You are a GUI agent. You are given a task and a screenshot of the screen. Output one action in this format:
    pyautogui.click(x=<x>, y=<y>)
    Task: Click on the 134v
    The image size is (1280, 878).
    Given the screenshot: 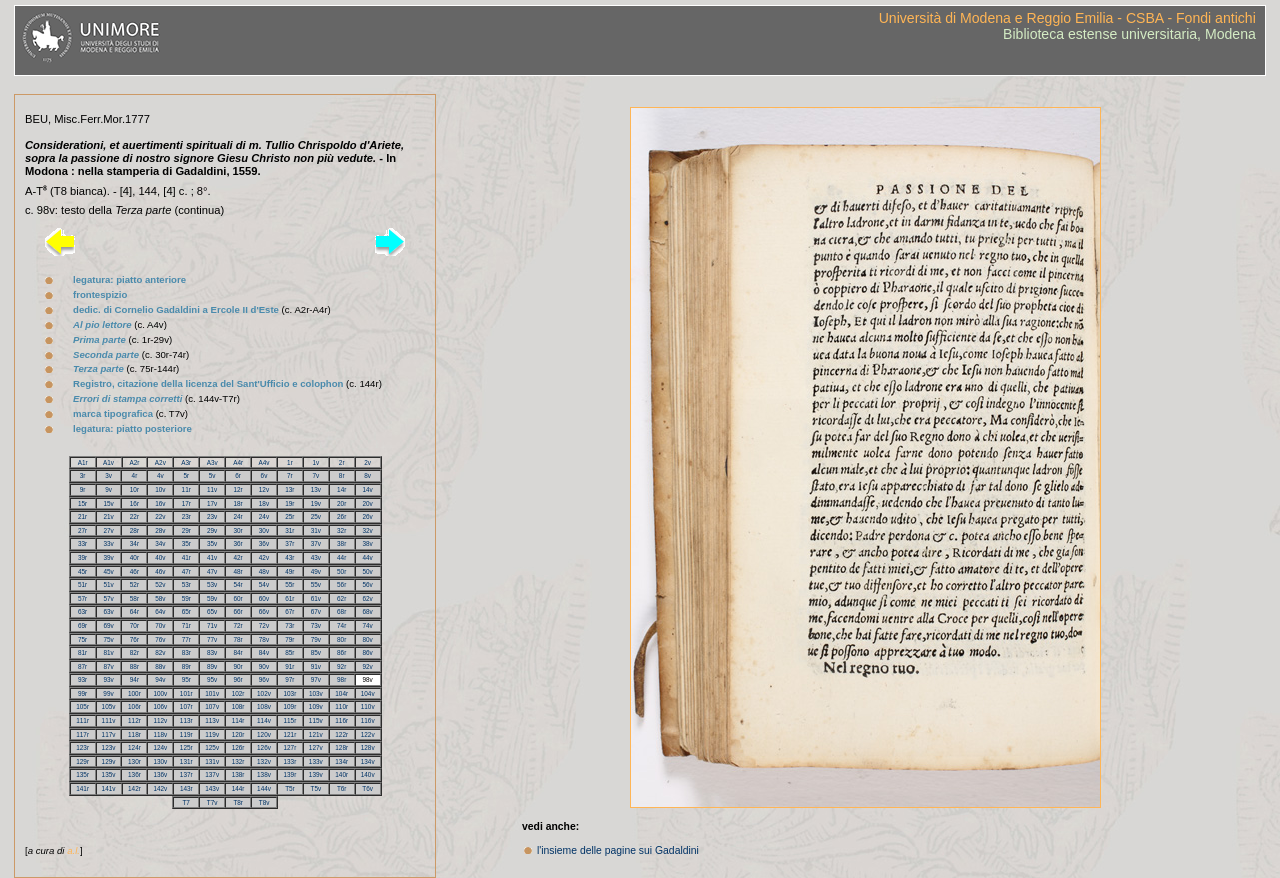 What is the action you would take?
    pyautogui.click(x=368, y=761)
    